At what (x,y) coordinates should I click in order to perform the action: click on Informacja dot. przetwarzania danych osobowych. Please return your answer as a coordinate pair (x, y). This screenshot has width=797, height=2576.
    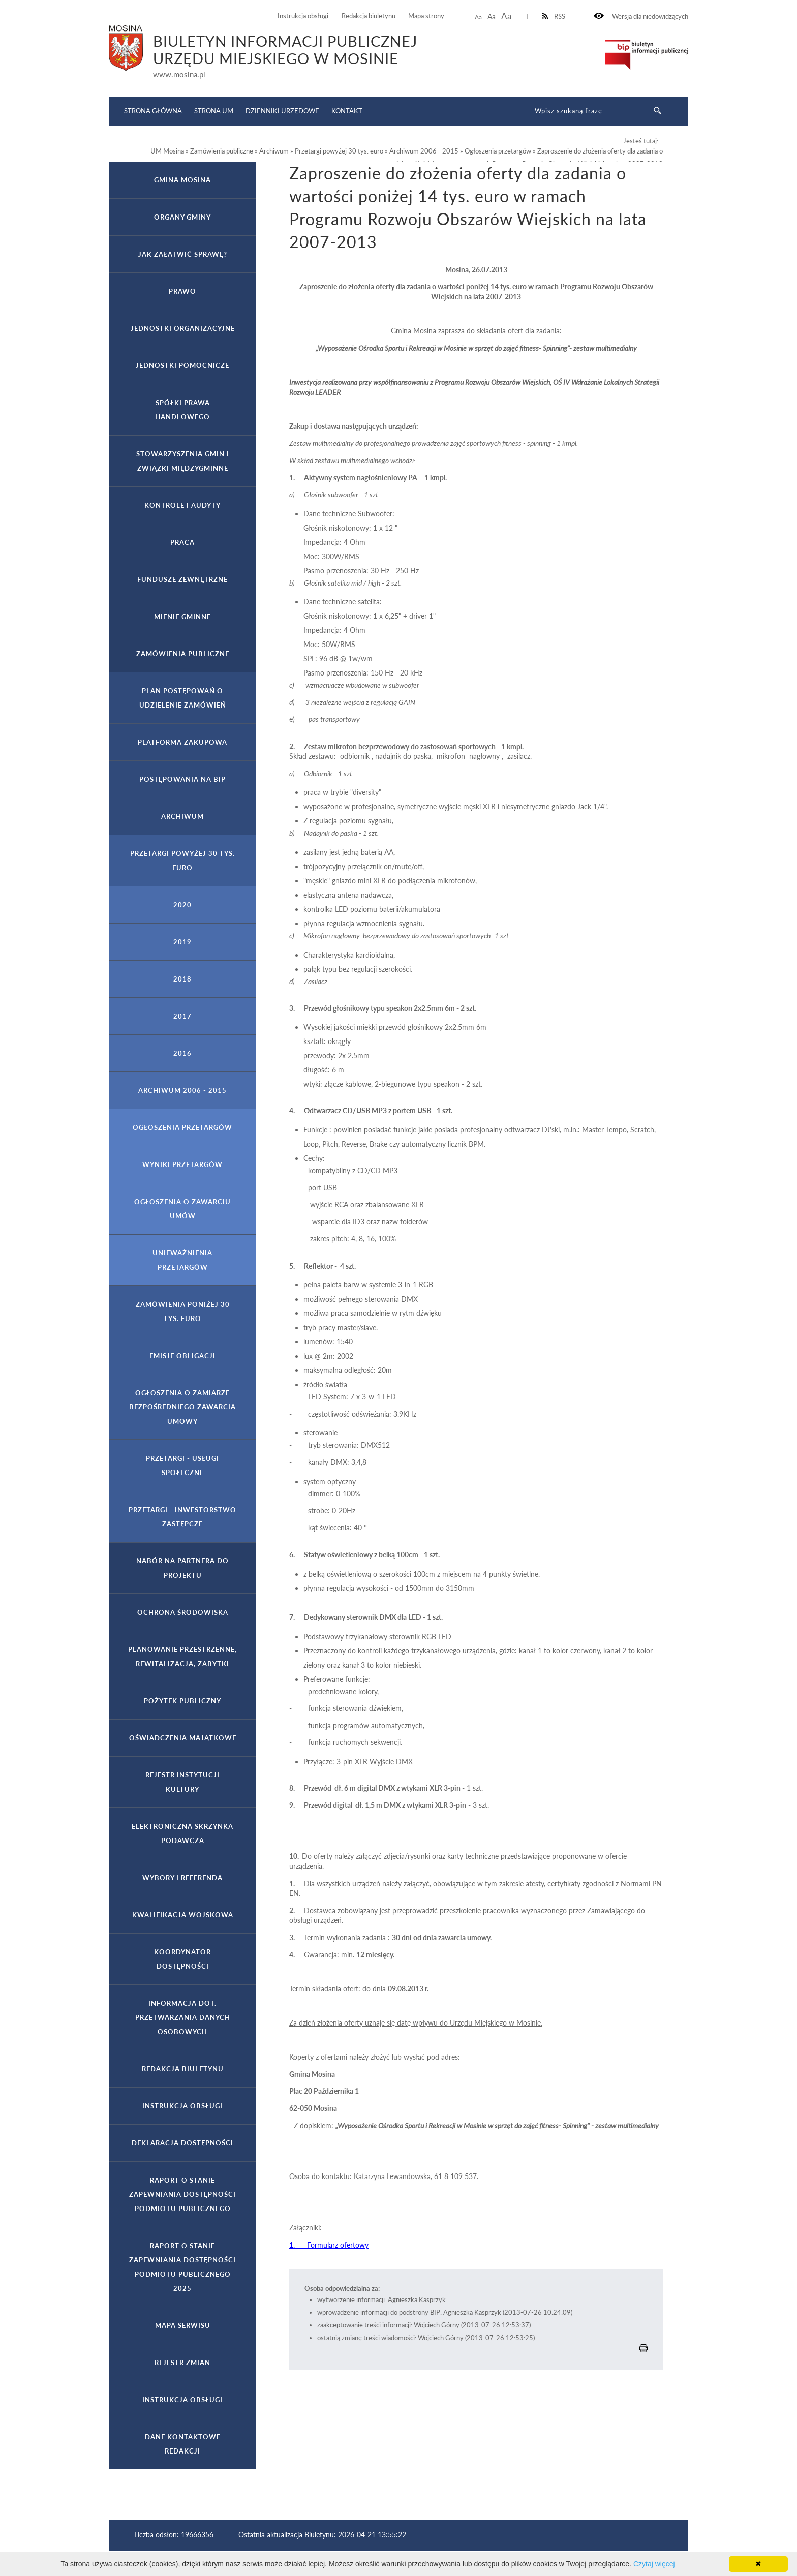
    Looking at the image, I should click on (182, 2017).